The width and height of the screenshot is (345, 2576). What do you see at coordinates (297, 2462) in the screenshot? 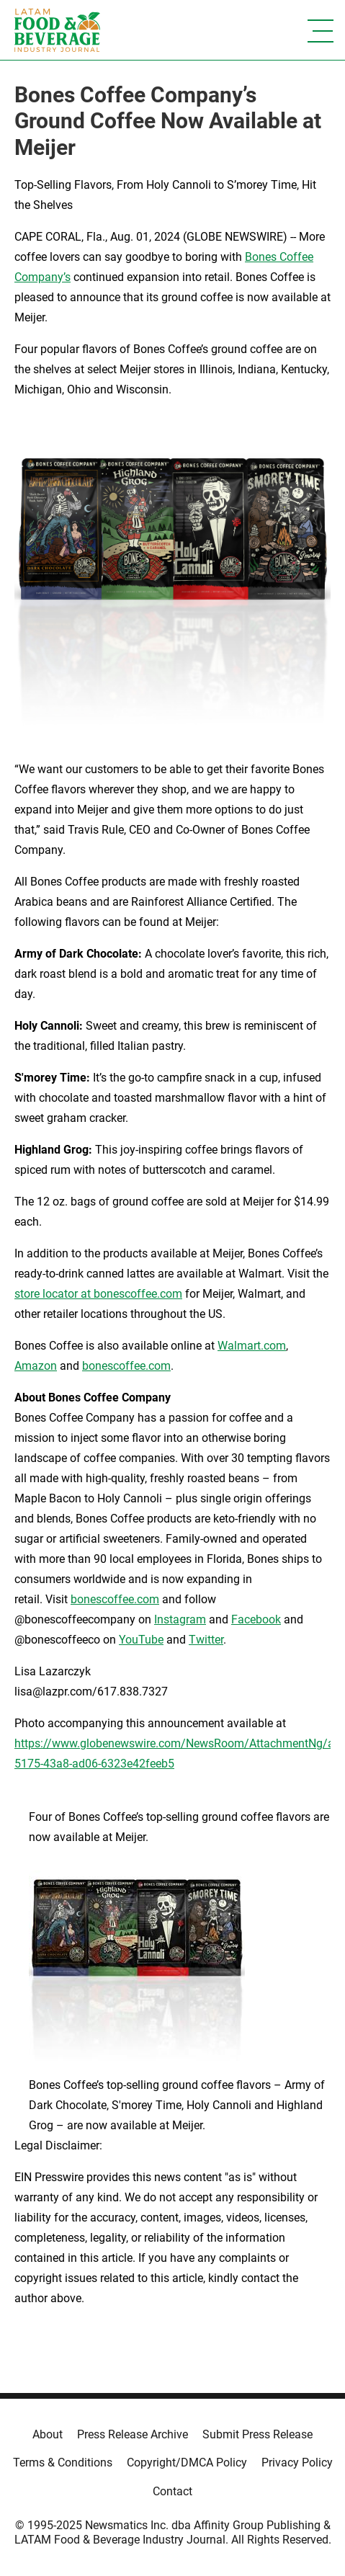
I see `Privacy Policy` at bounding box center [297, 2462].